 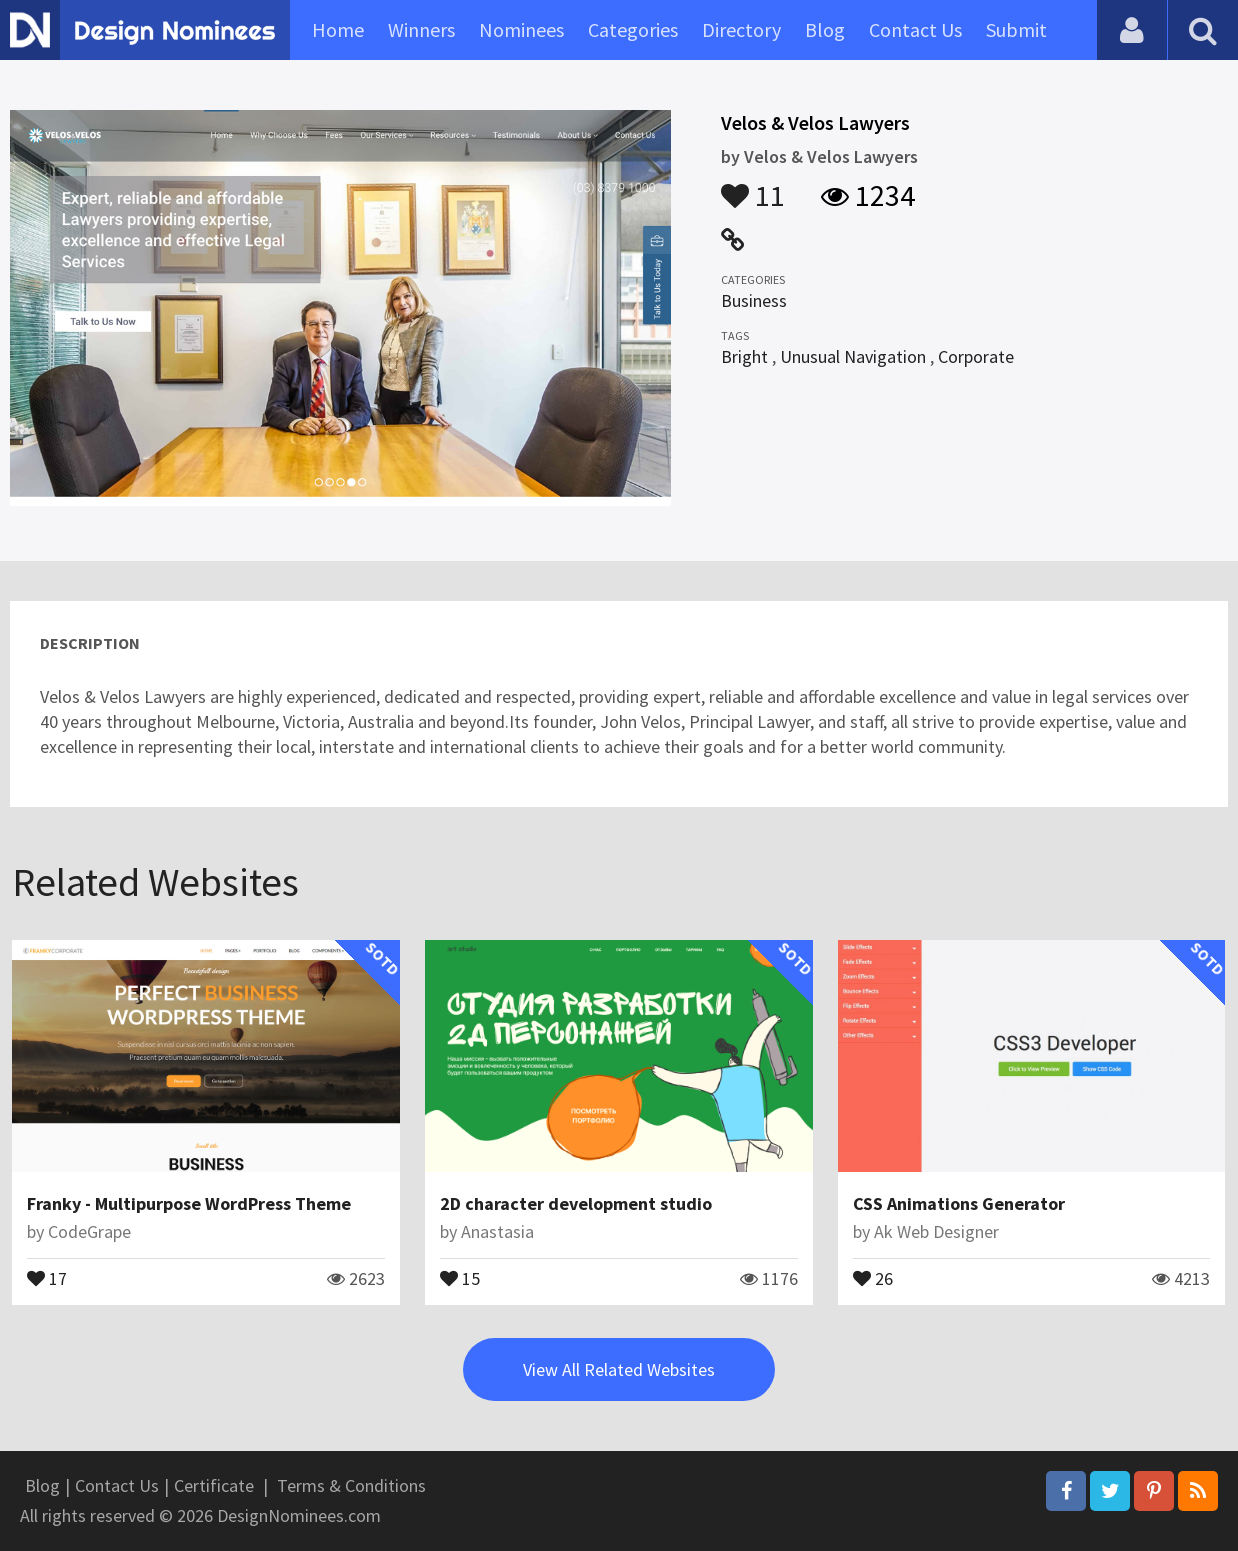 I want to click on Contact Us, so click(x=915, y=29).